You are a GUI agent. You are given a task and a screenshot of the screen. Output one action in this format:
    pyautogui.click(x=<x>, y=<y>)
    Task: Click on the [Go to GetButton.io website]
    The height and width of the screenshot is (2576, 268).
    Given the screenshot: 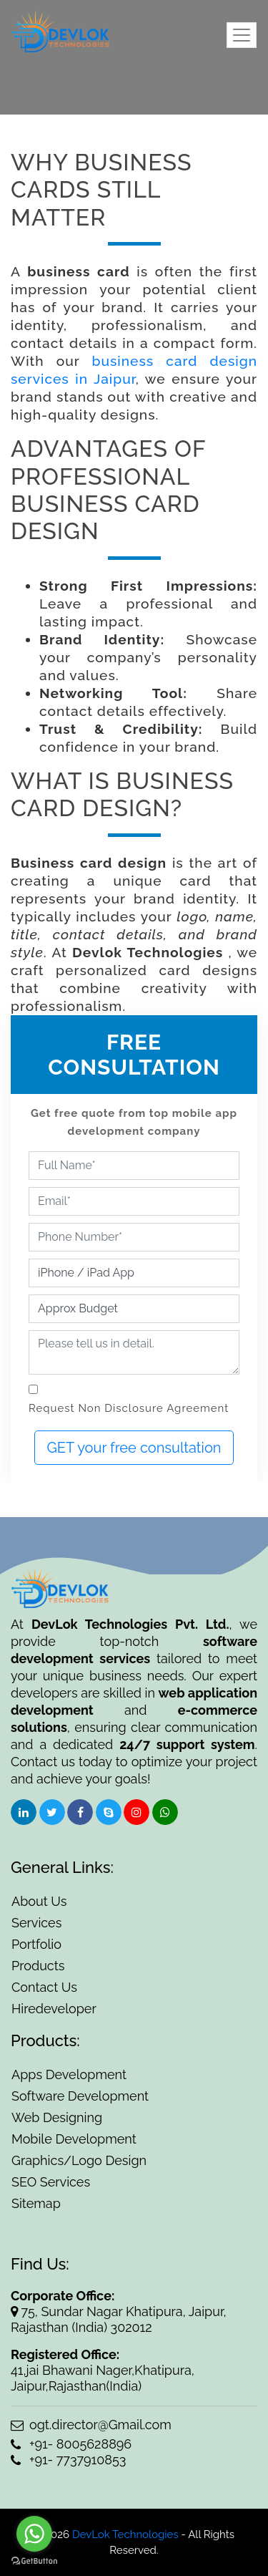 What is the action you would take?
    pyautogui.click(x=34, y=2561)
    